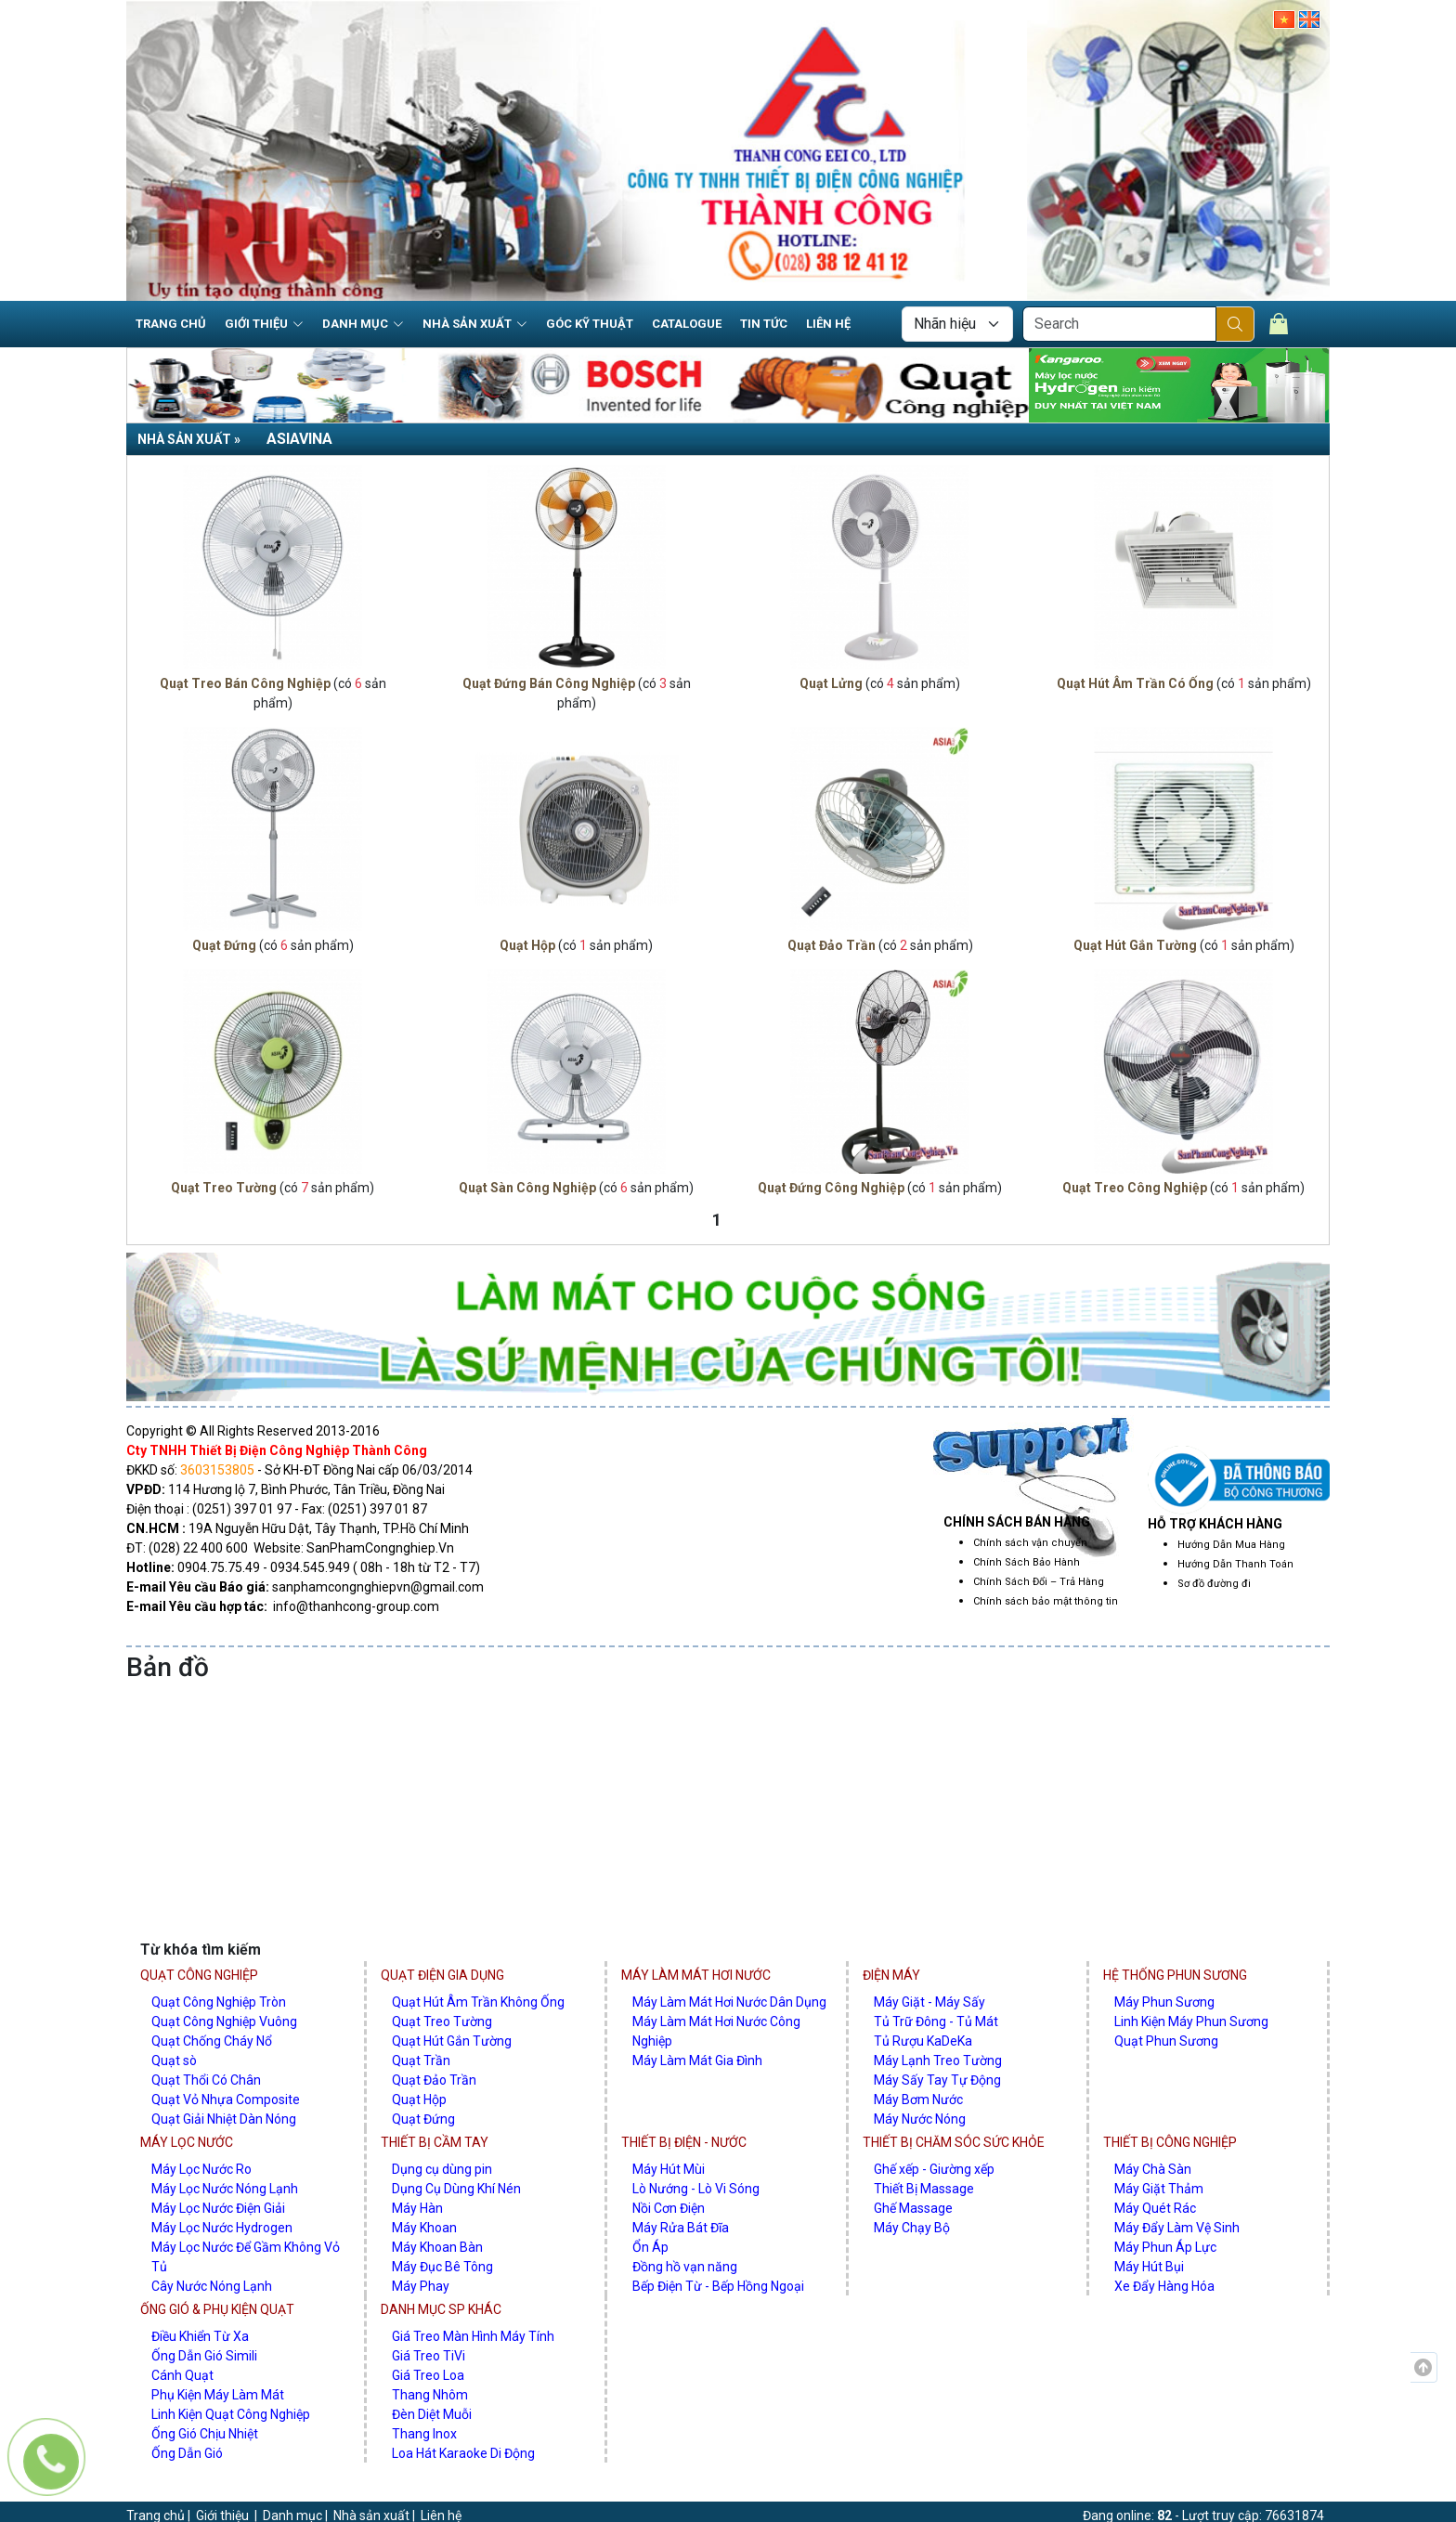  I want to click on Quạt Đứng Công Nghiệp, so click(831, 1187).